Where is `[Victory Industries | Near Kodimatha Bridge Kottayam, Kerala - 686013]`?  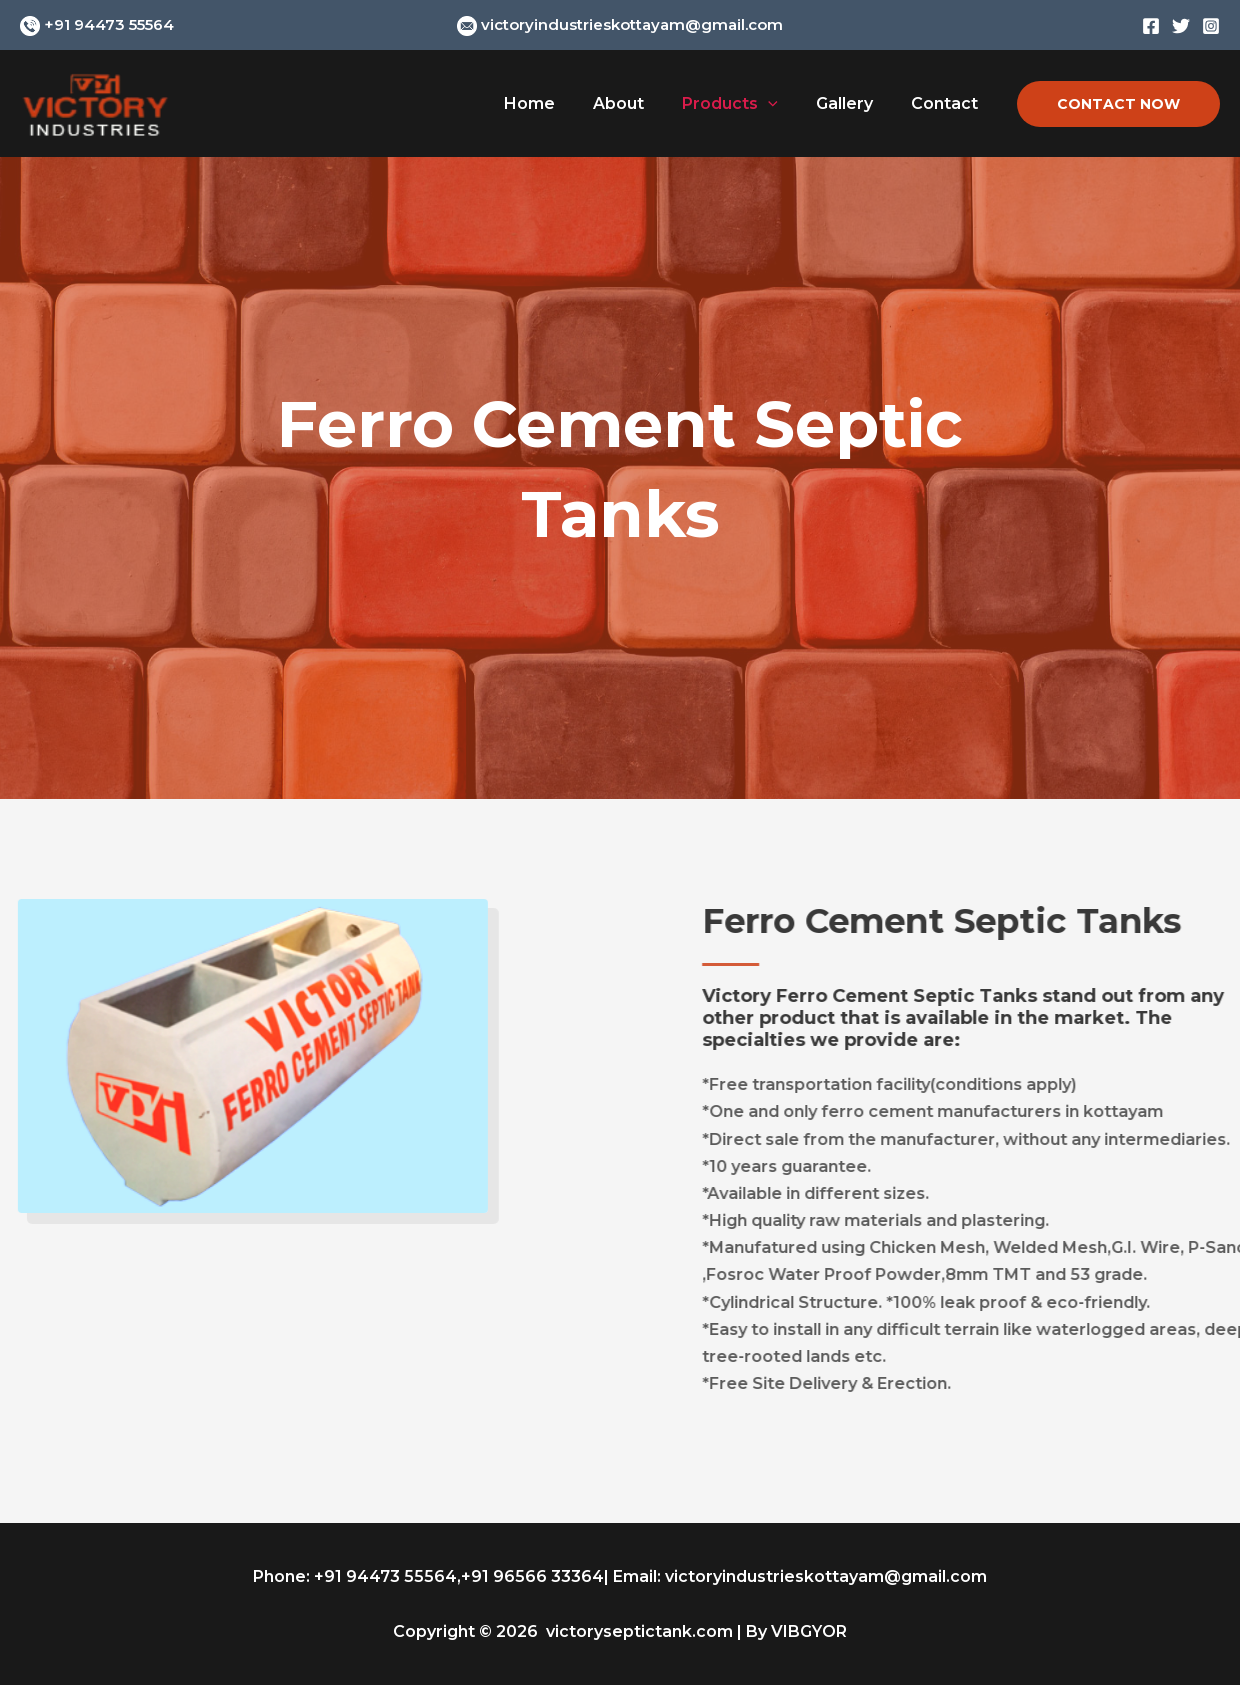
[Victory Industries | Near Kodimatha Bridge Kottayam, Kerala - 686013] is located at coordinates (95, 102).